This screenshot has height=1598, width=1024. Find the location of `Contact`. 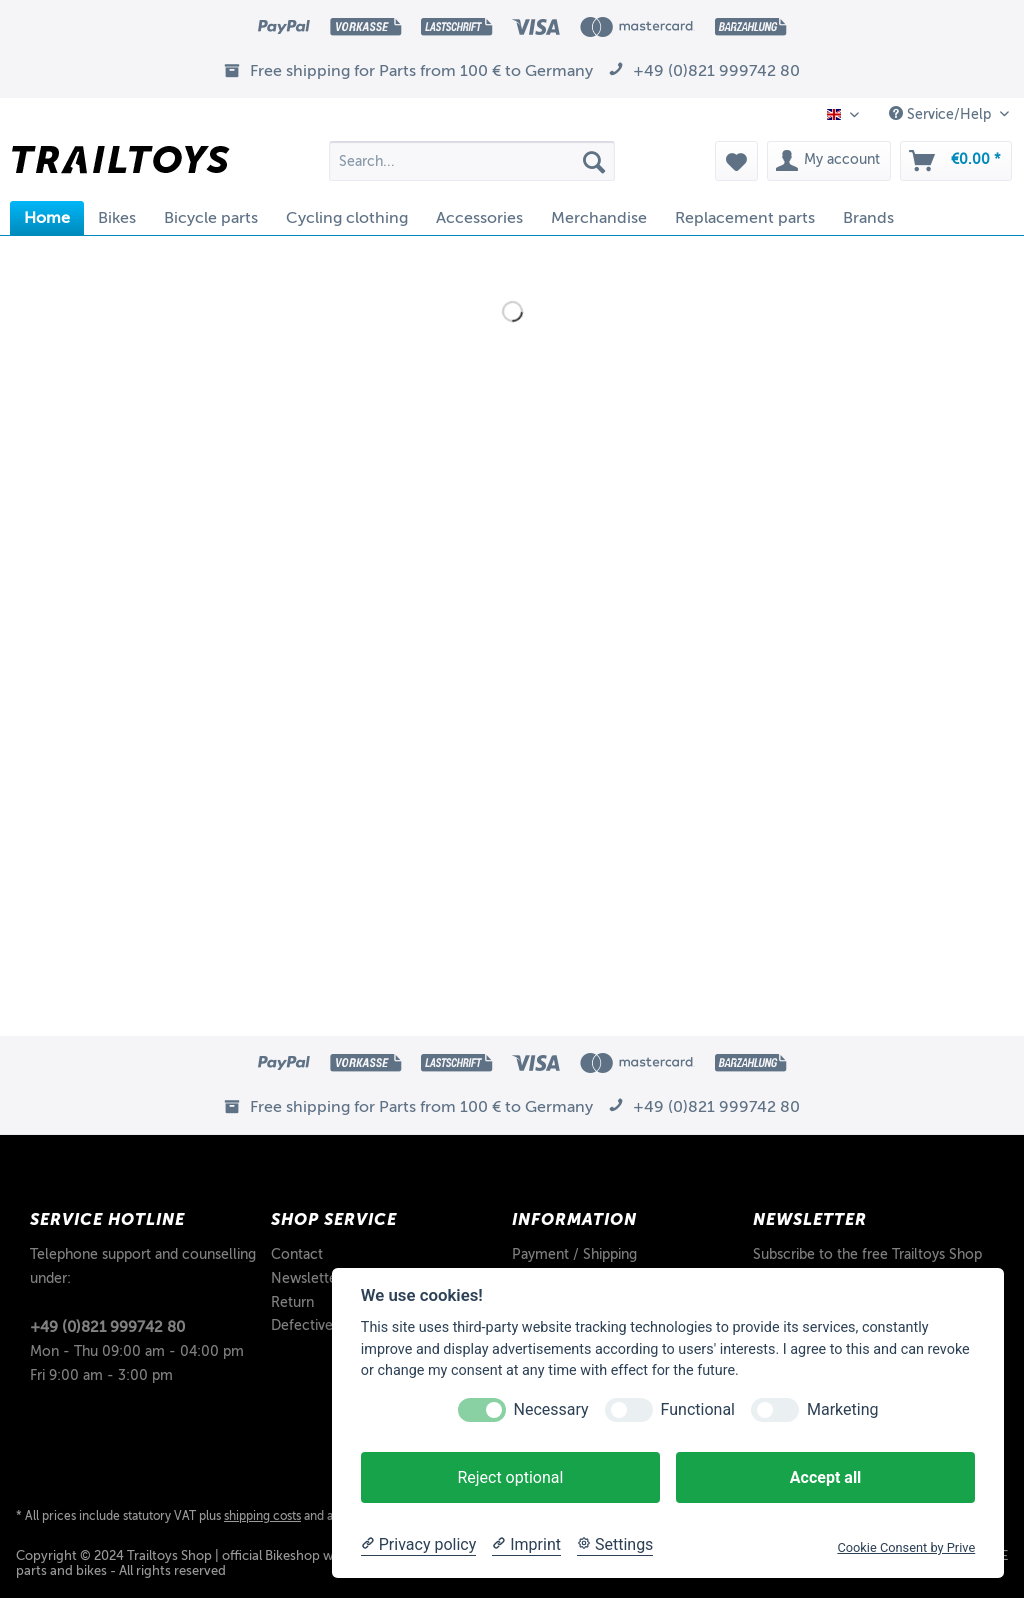

Contact is located at coordinates (297, 1254).